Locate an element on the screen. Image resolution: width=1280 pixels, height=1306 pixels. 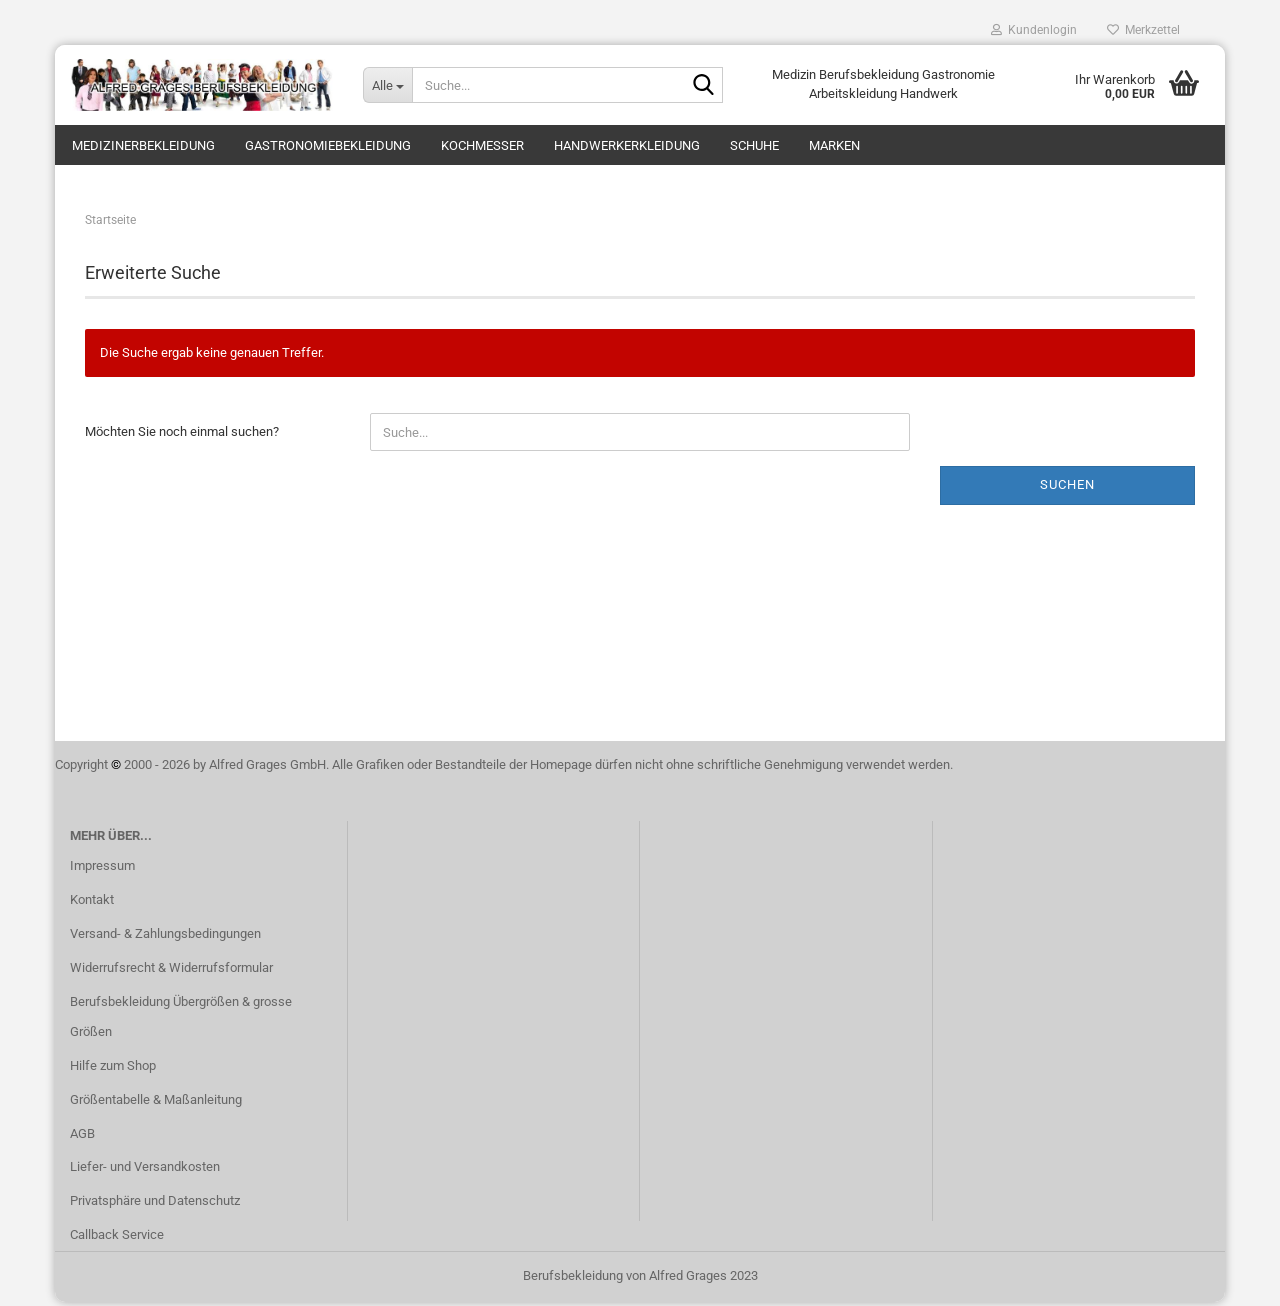
Marken is located at coordinates (834, 145).